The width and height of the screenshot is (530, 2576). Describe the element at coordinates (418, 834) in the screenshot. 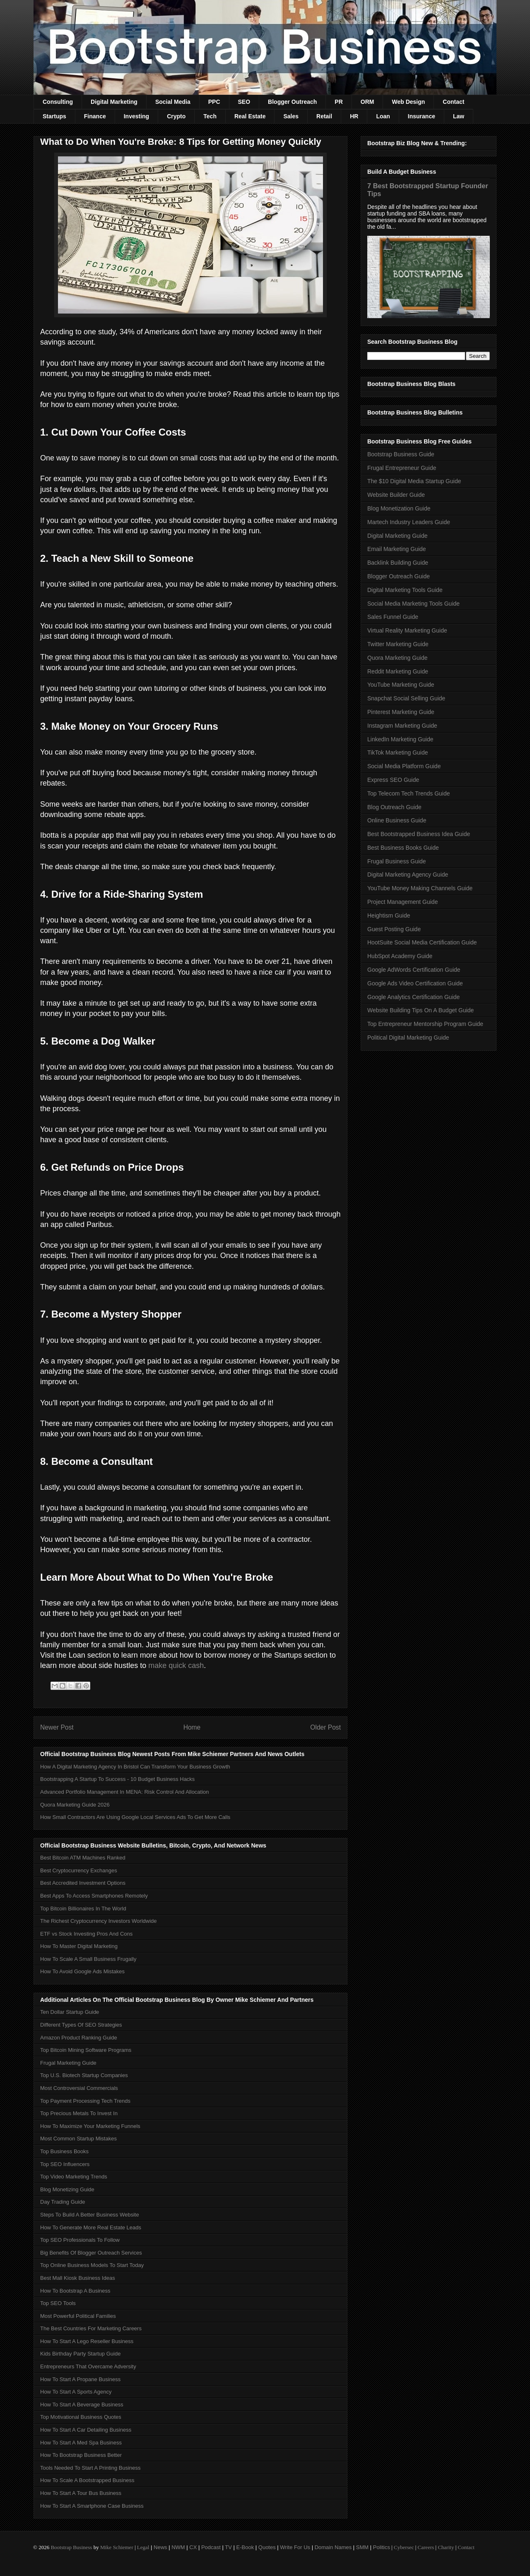

I see `Best Bootstrapped Business Idea Guide` at that location.